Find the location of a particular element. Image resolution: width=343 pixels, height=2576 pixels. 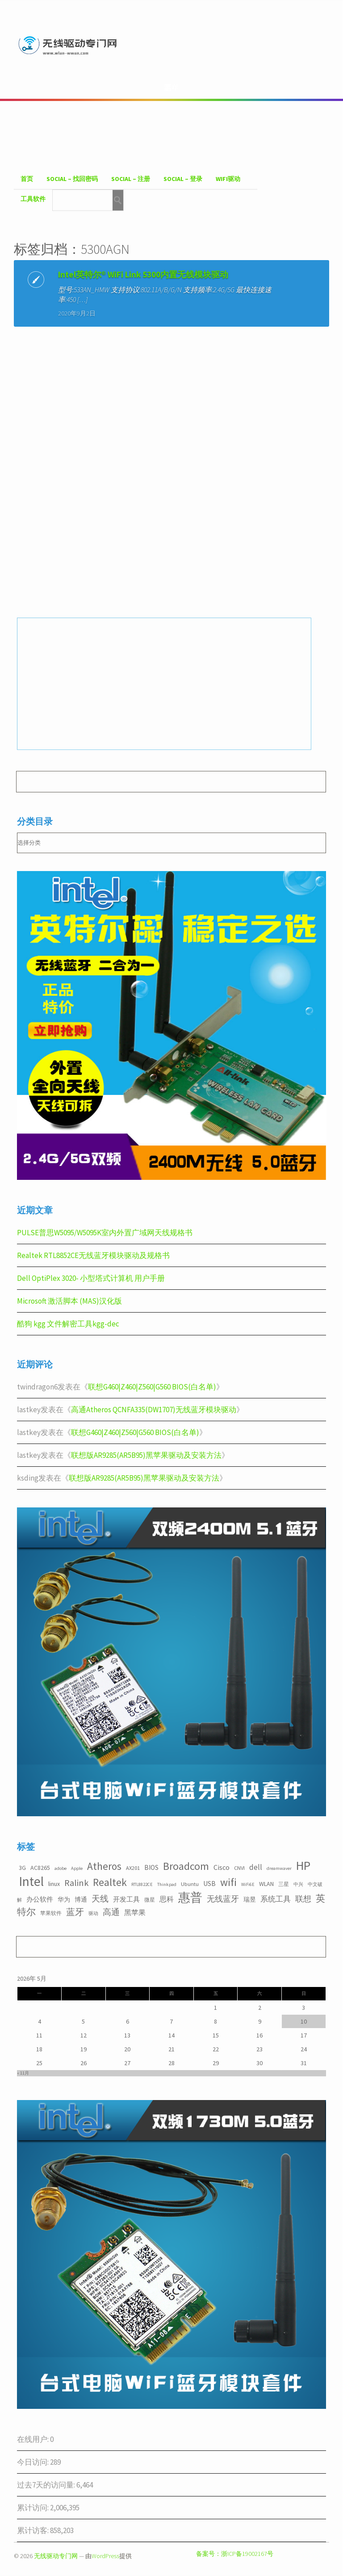

三星 [三星 (3个项目)] is located at coordinates (283, 1884).